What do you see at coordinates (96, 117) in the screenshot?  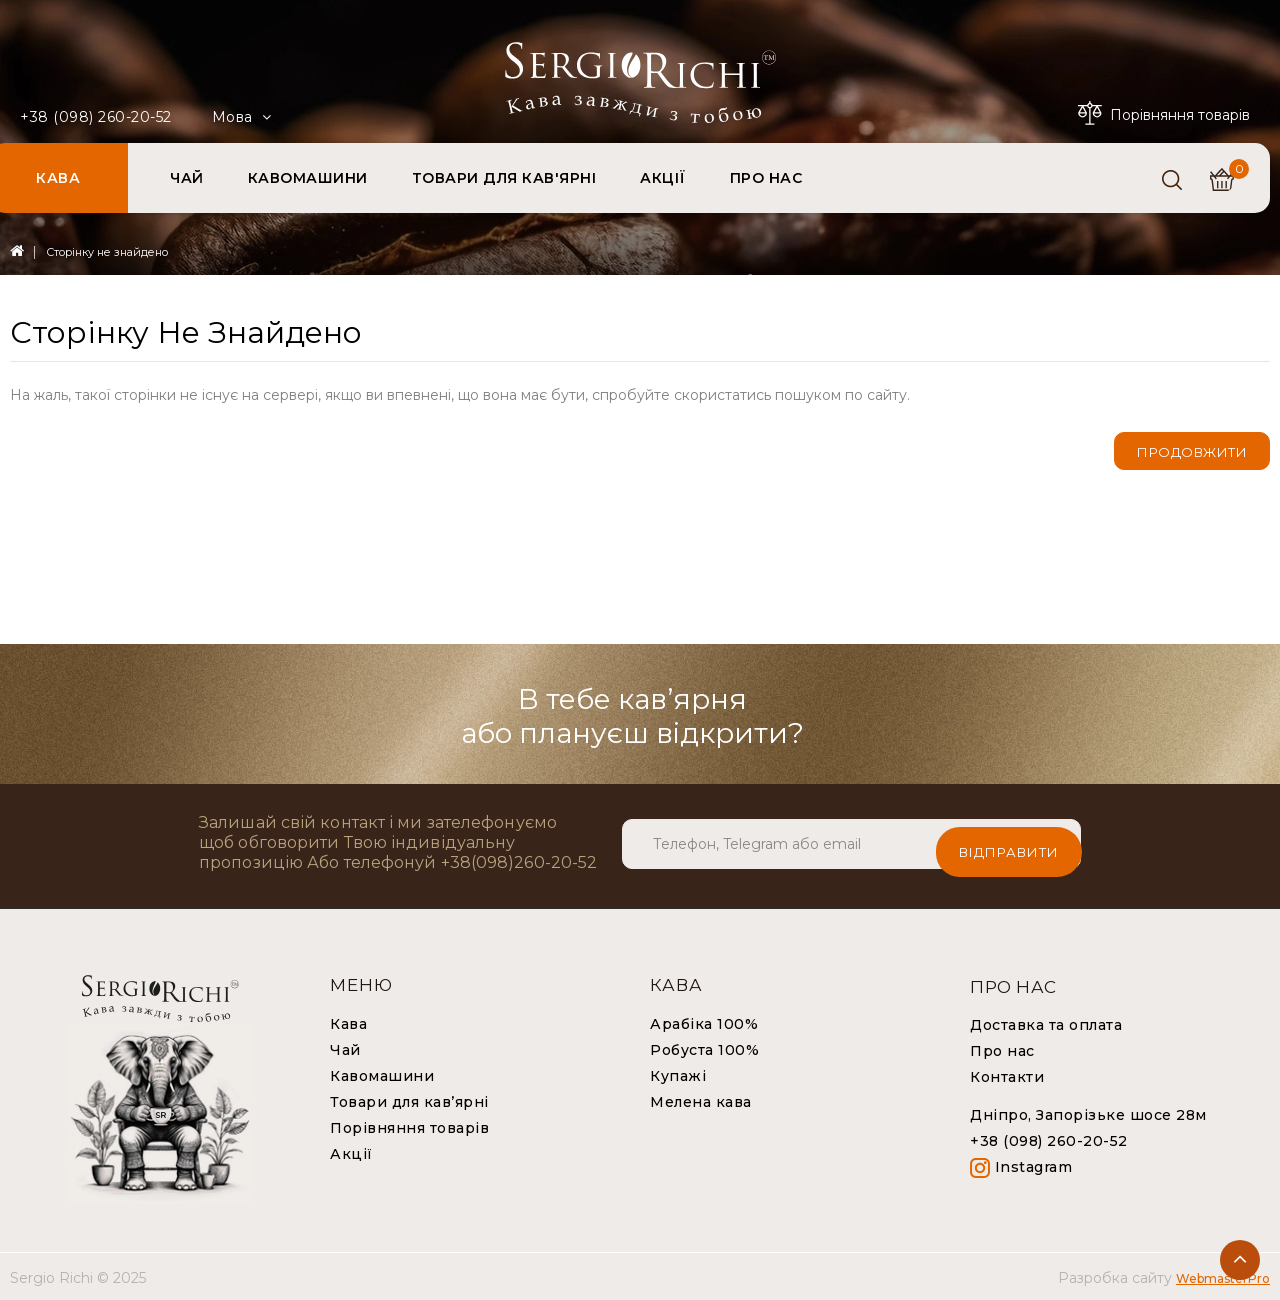 I see `+38 (098) 260-20-52` at bounding box center [96, 117].